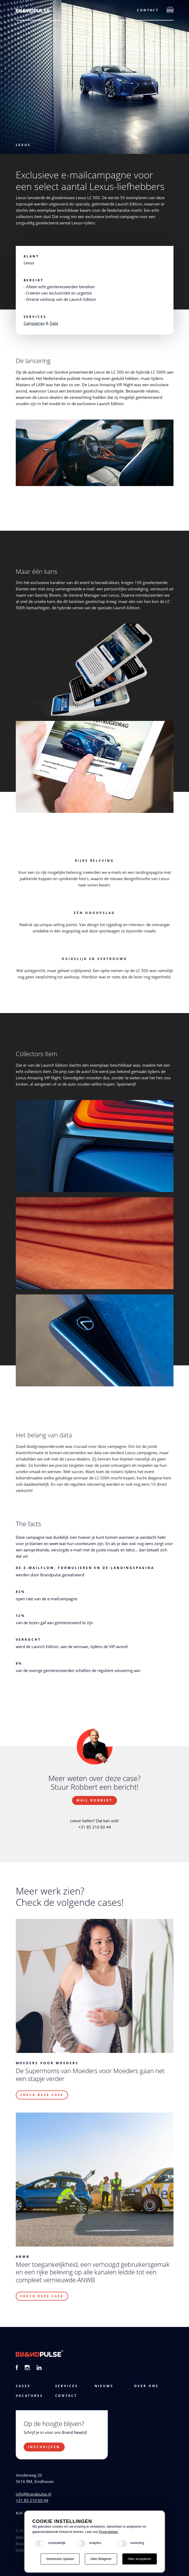 The image size is (189, 2576). What do you see at coordinates (34, 323) in the screenshot?
I see `Campagnes` at bounding box center [34, 323].